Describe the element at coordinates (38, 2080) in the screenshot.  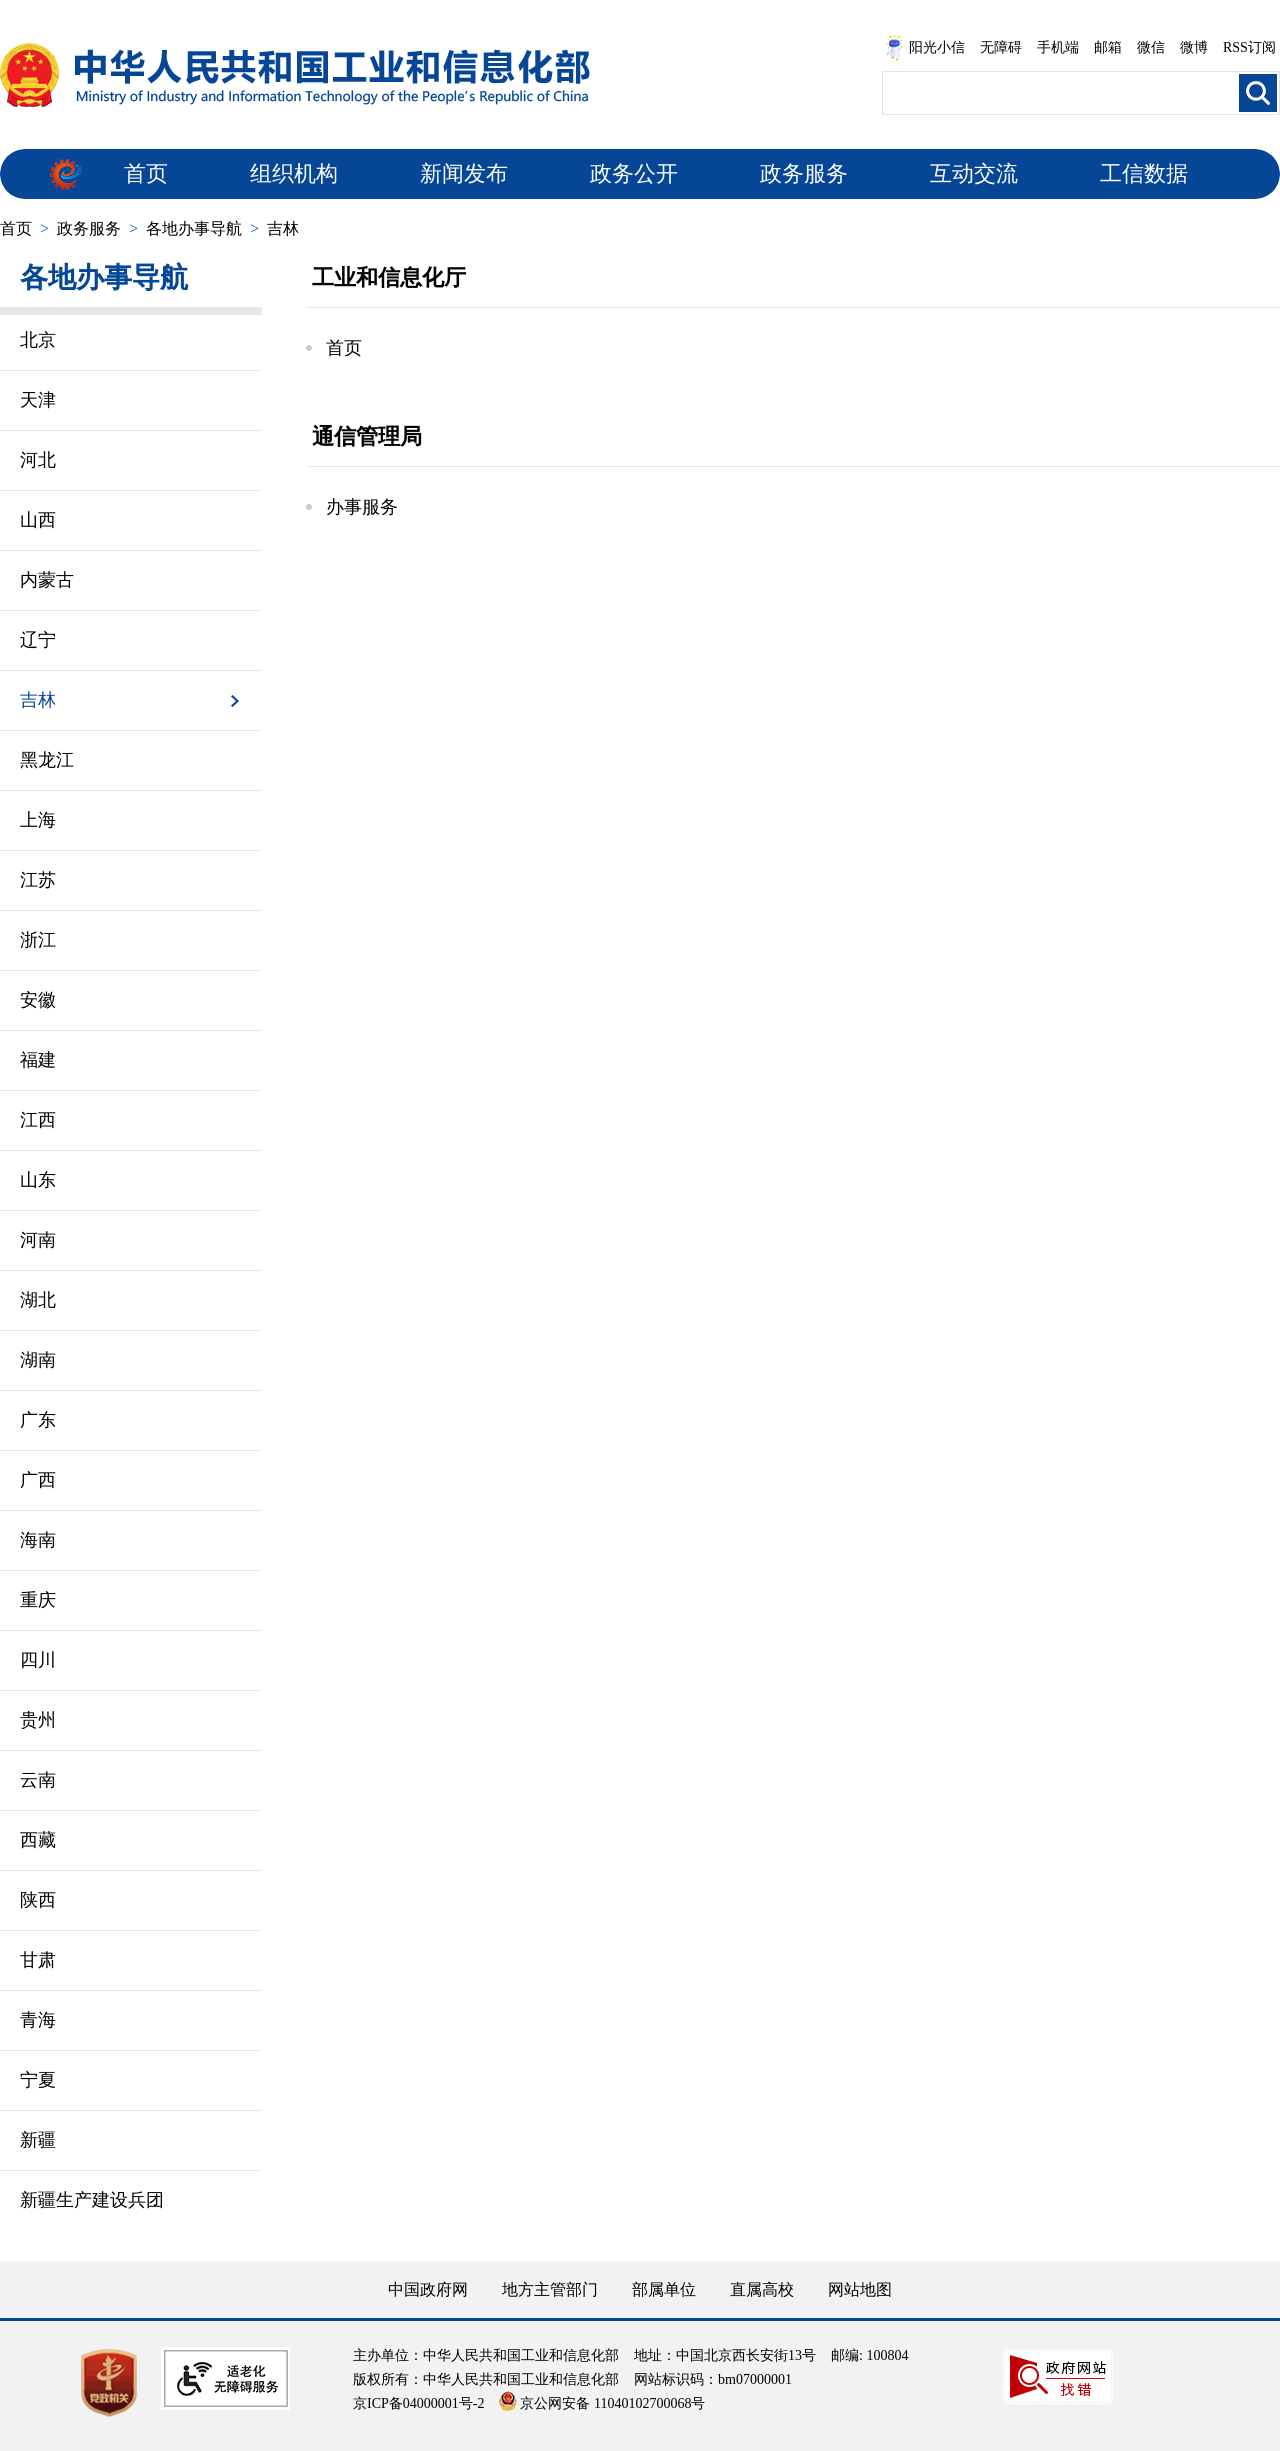
I see `宁夏` at that location.